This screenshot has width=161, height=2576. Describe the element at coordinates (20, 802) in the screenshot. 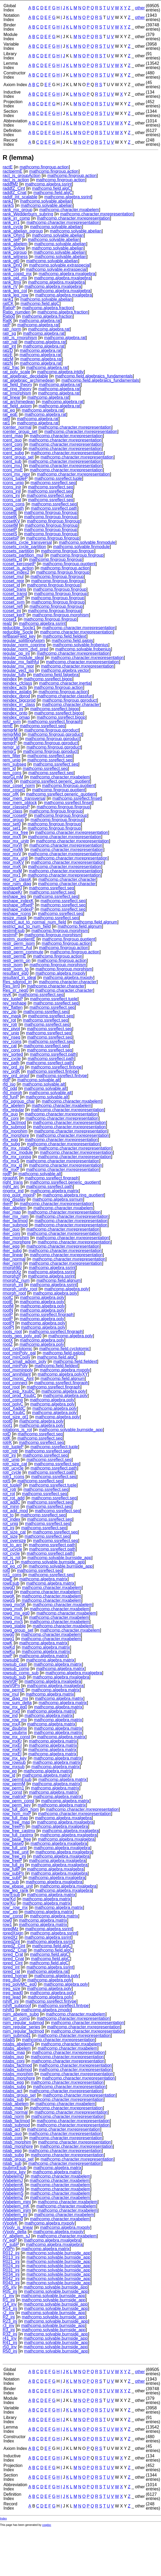

I see `repr_mem_pblock` at that location.